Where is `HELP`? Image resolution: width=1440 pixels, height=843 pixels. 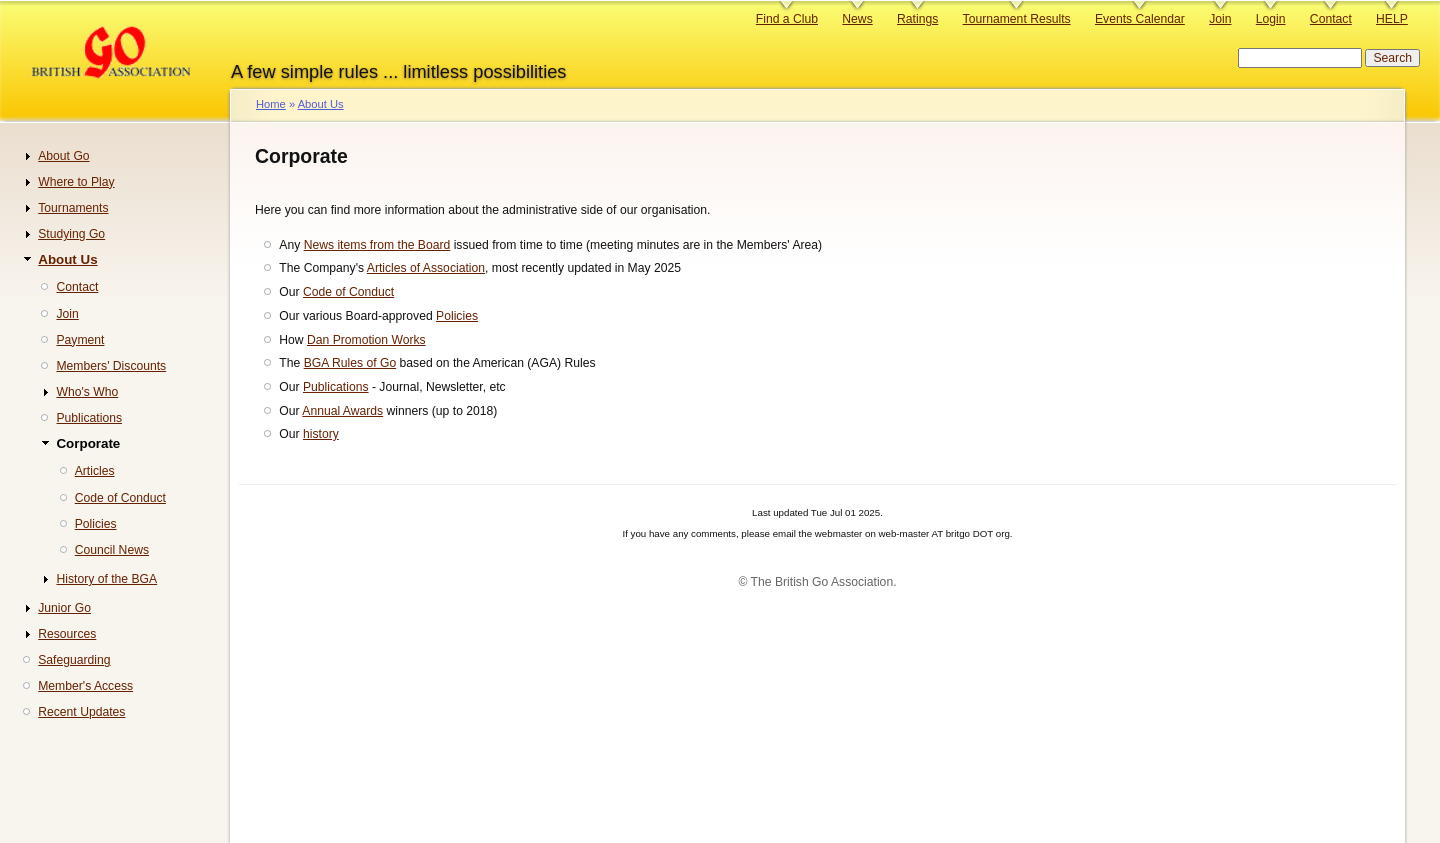
HELP is located at coordinates (1392, 19).